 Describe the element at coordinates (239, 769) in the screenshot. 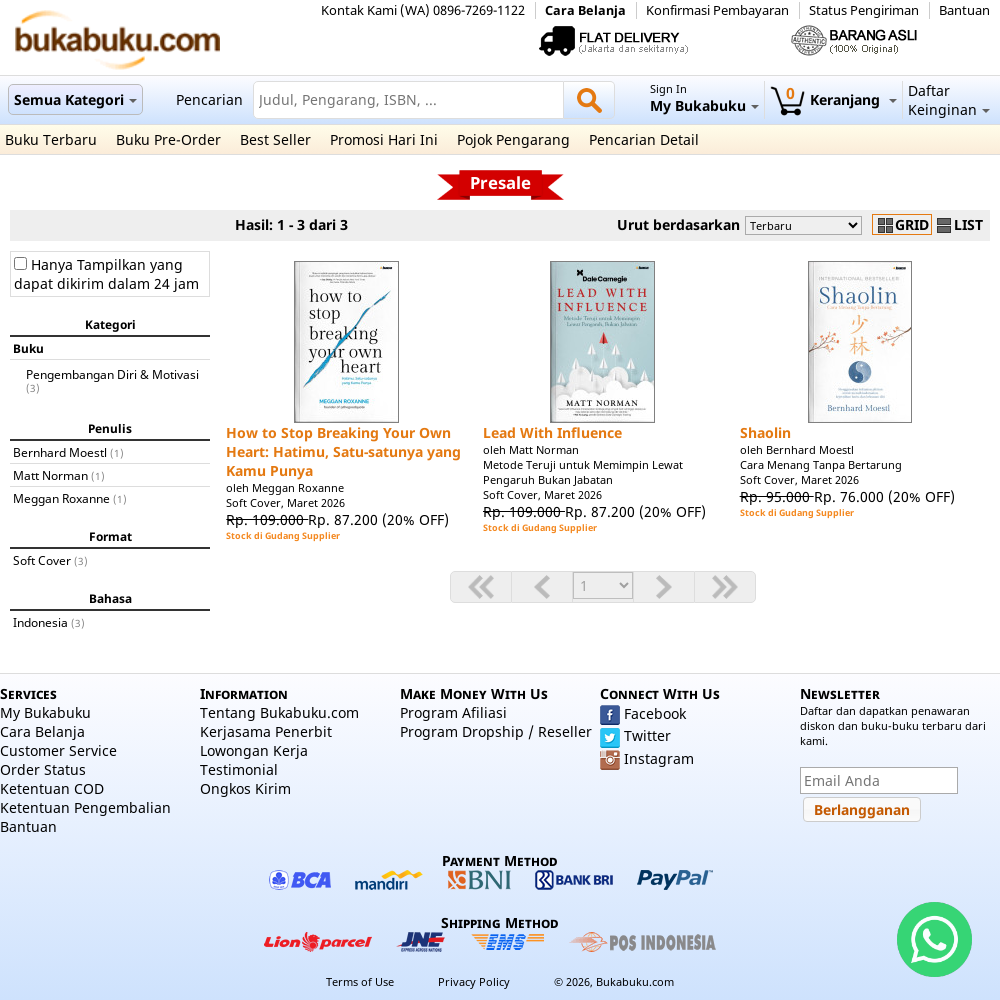

I see `Testimonial` at that location.